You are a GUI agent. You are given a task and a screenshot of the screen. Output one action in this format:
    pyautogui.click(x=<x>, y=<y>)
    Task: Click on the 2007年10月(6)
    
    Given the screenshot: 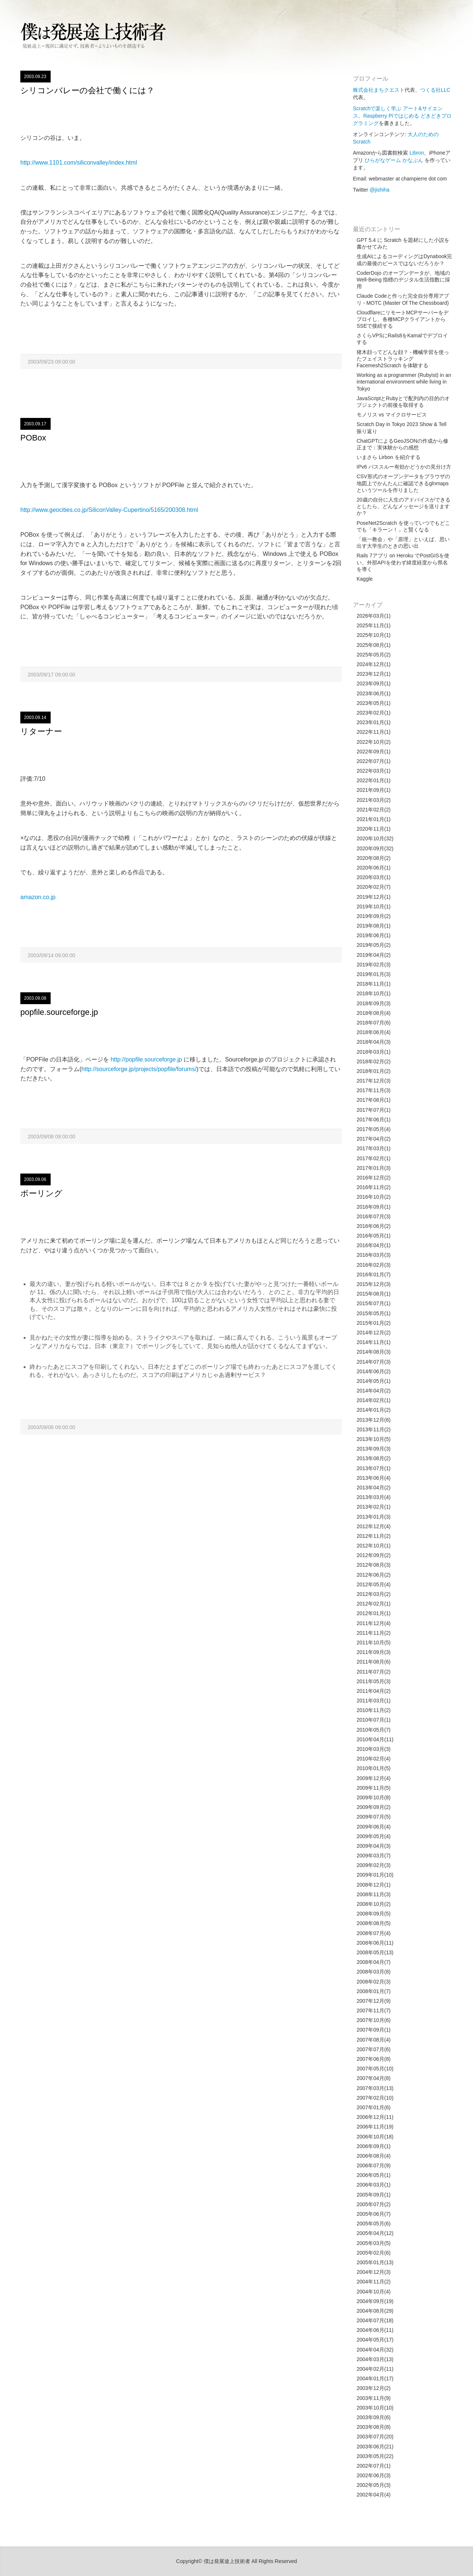 What is the action you would take?
    pyautogui.click(x=374, y=2020)
    